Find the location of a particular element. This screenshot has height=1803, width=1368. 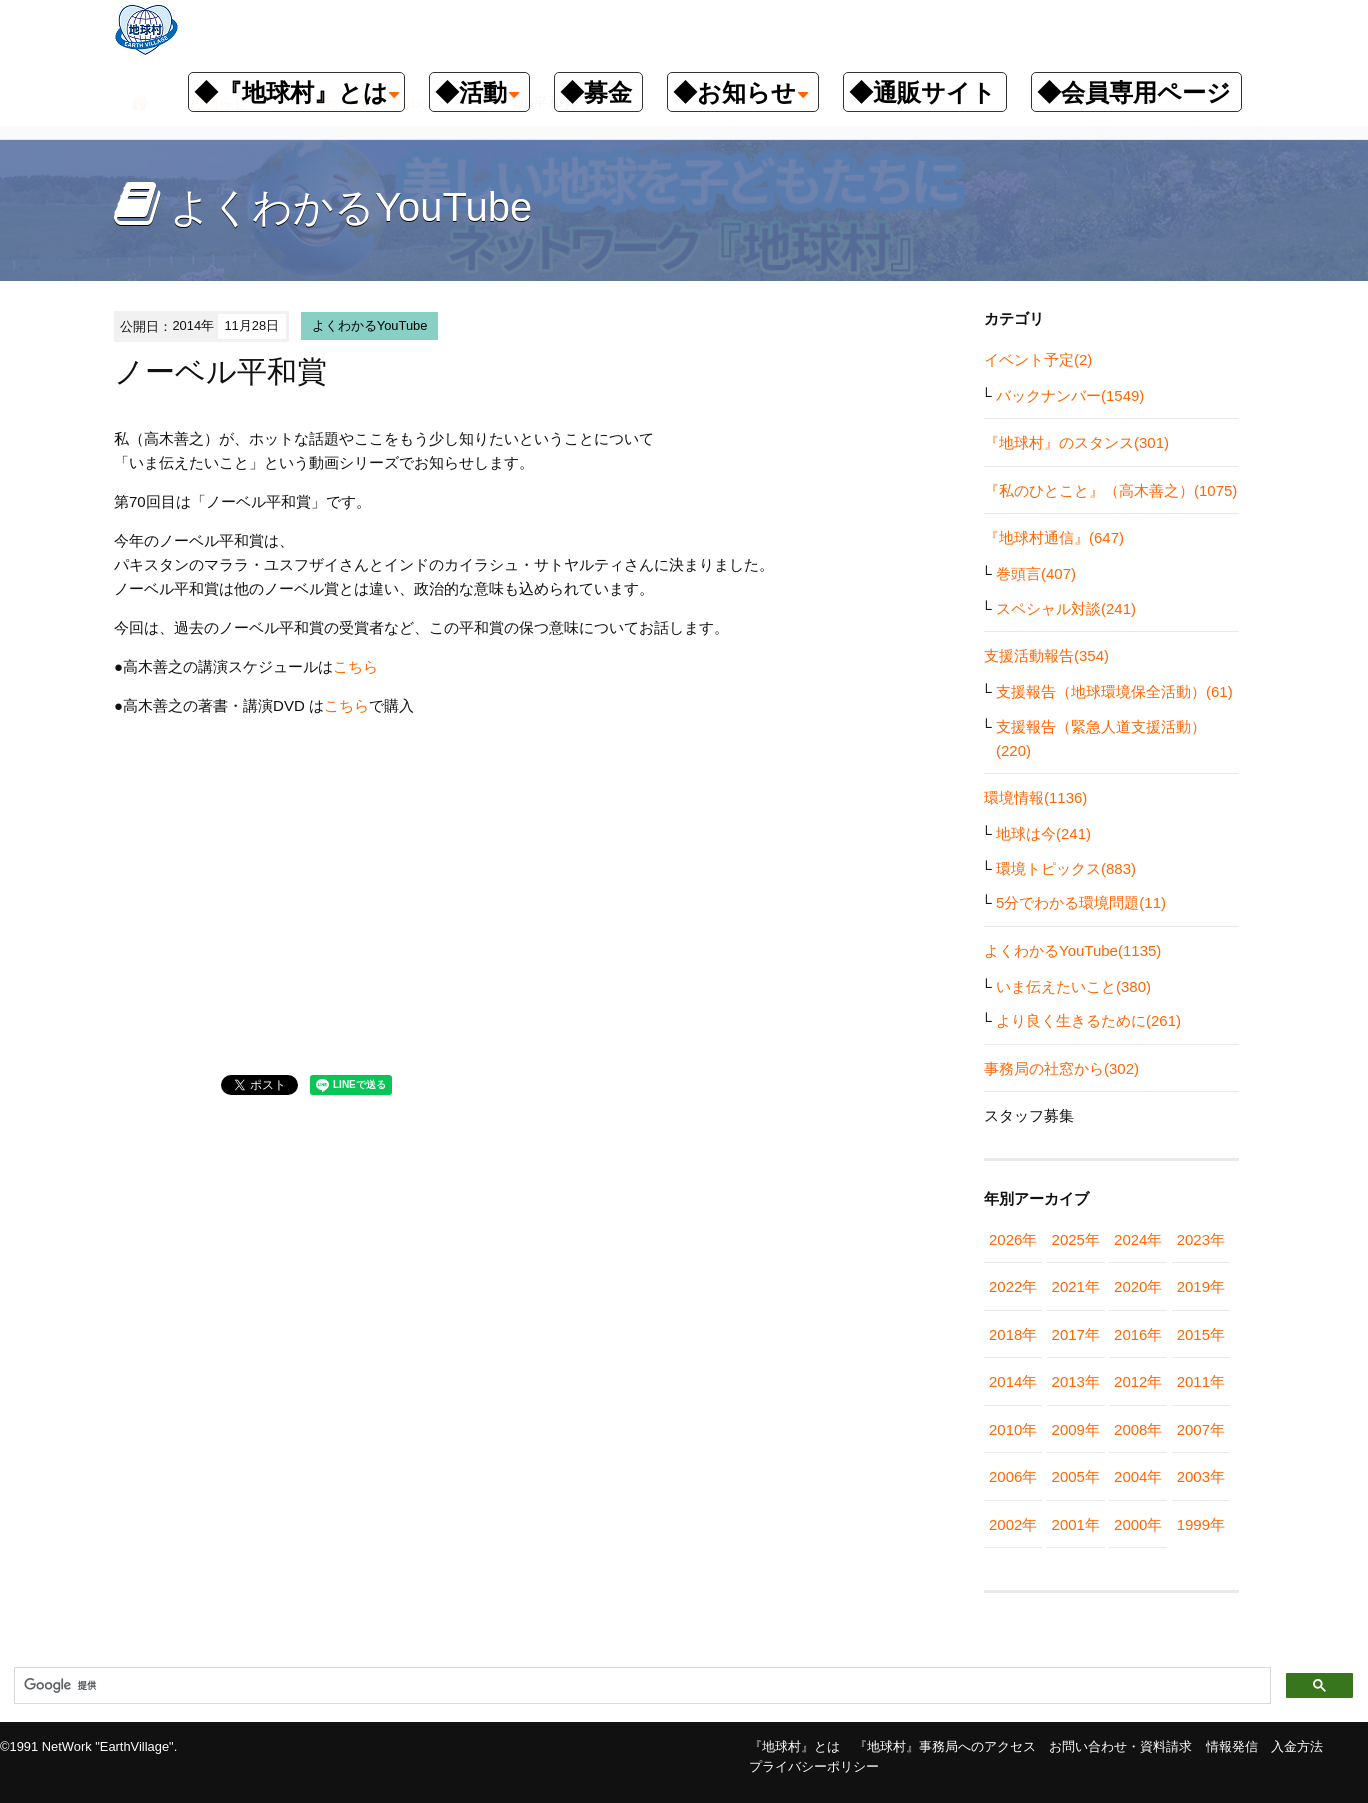

バックナンバー(1549) is located at coordinates (1070, 395).